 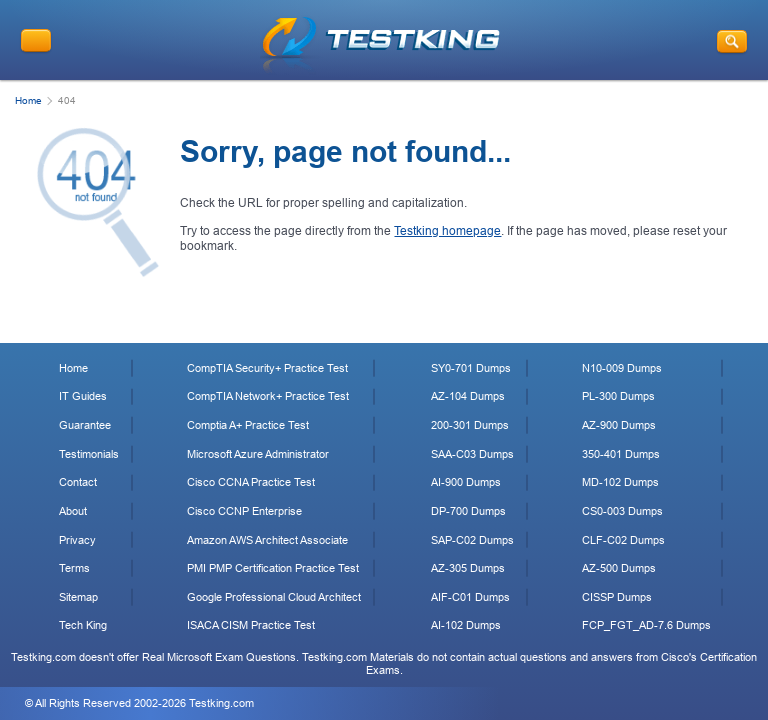 What do you see at coordinates (472, 540) in the screenshot?
I see `SAP-C02 Dumps` at bounding box center [472, 540].